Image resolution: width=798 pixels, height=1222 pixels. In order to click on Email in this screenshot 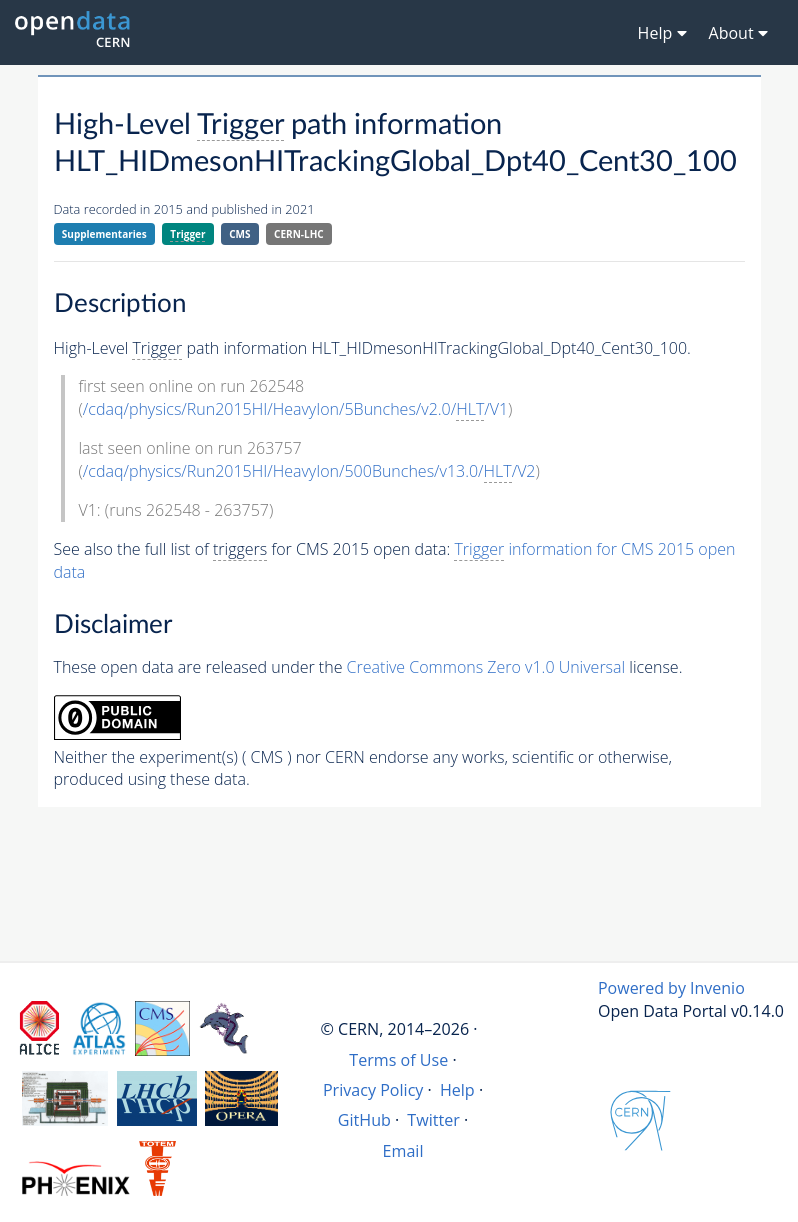, I will do `click(403, 1151)`.